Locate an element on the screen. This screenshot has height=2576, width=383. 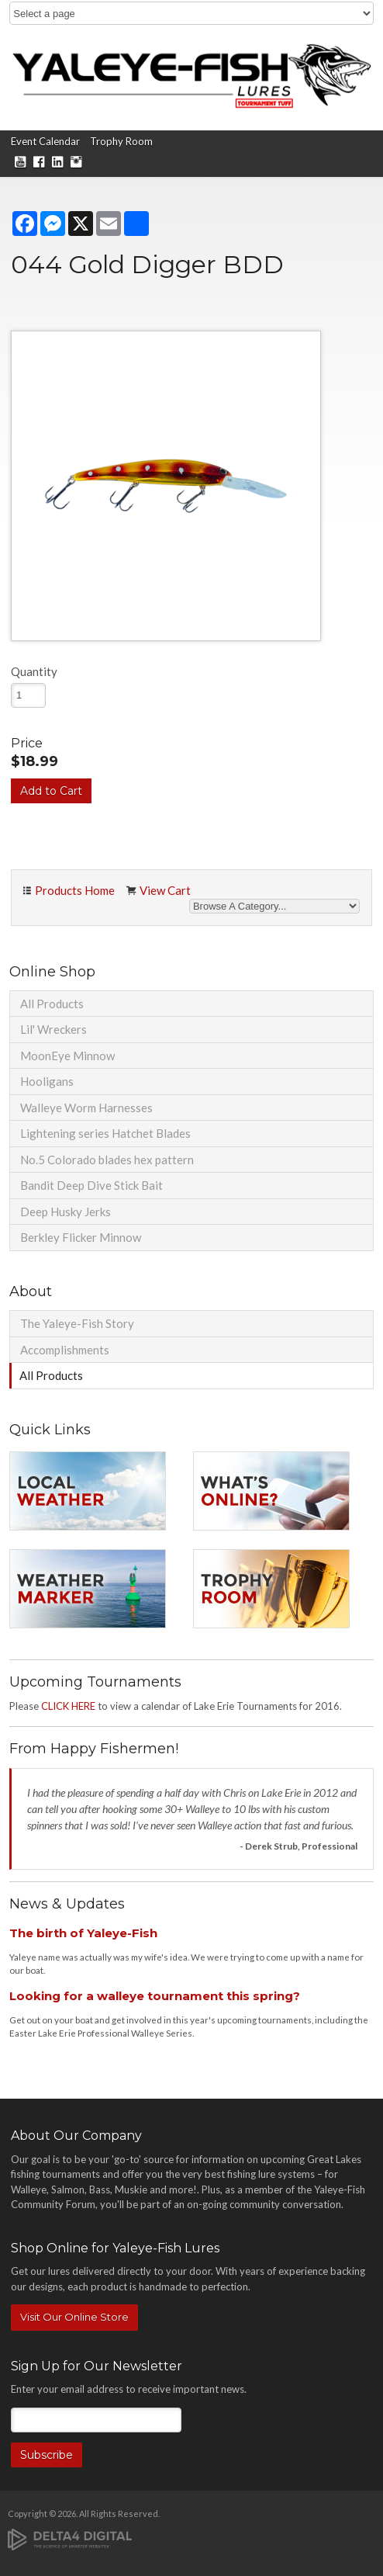
Berkley Flicker Minnow is located at coordinates (80, 1237).